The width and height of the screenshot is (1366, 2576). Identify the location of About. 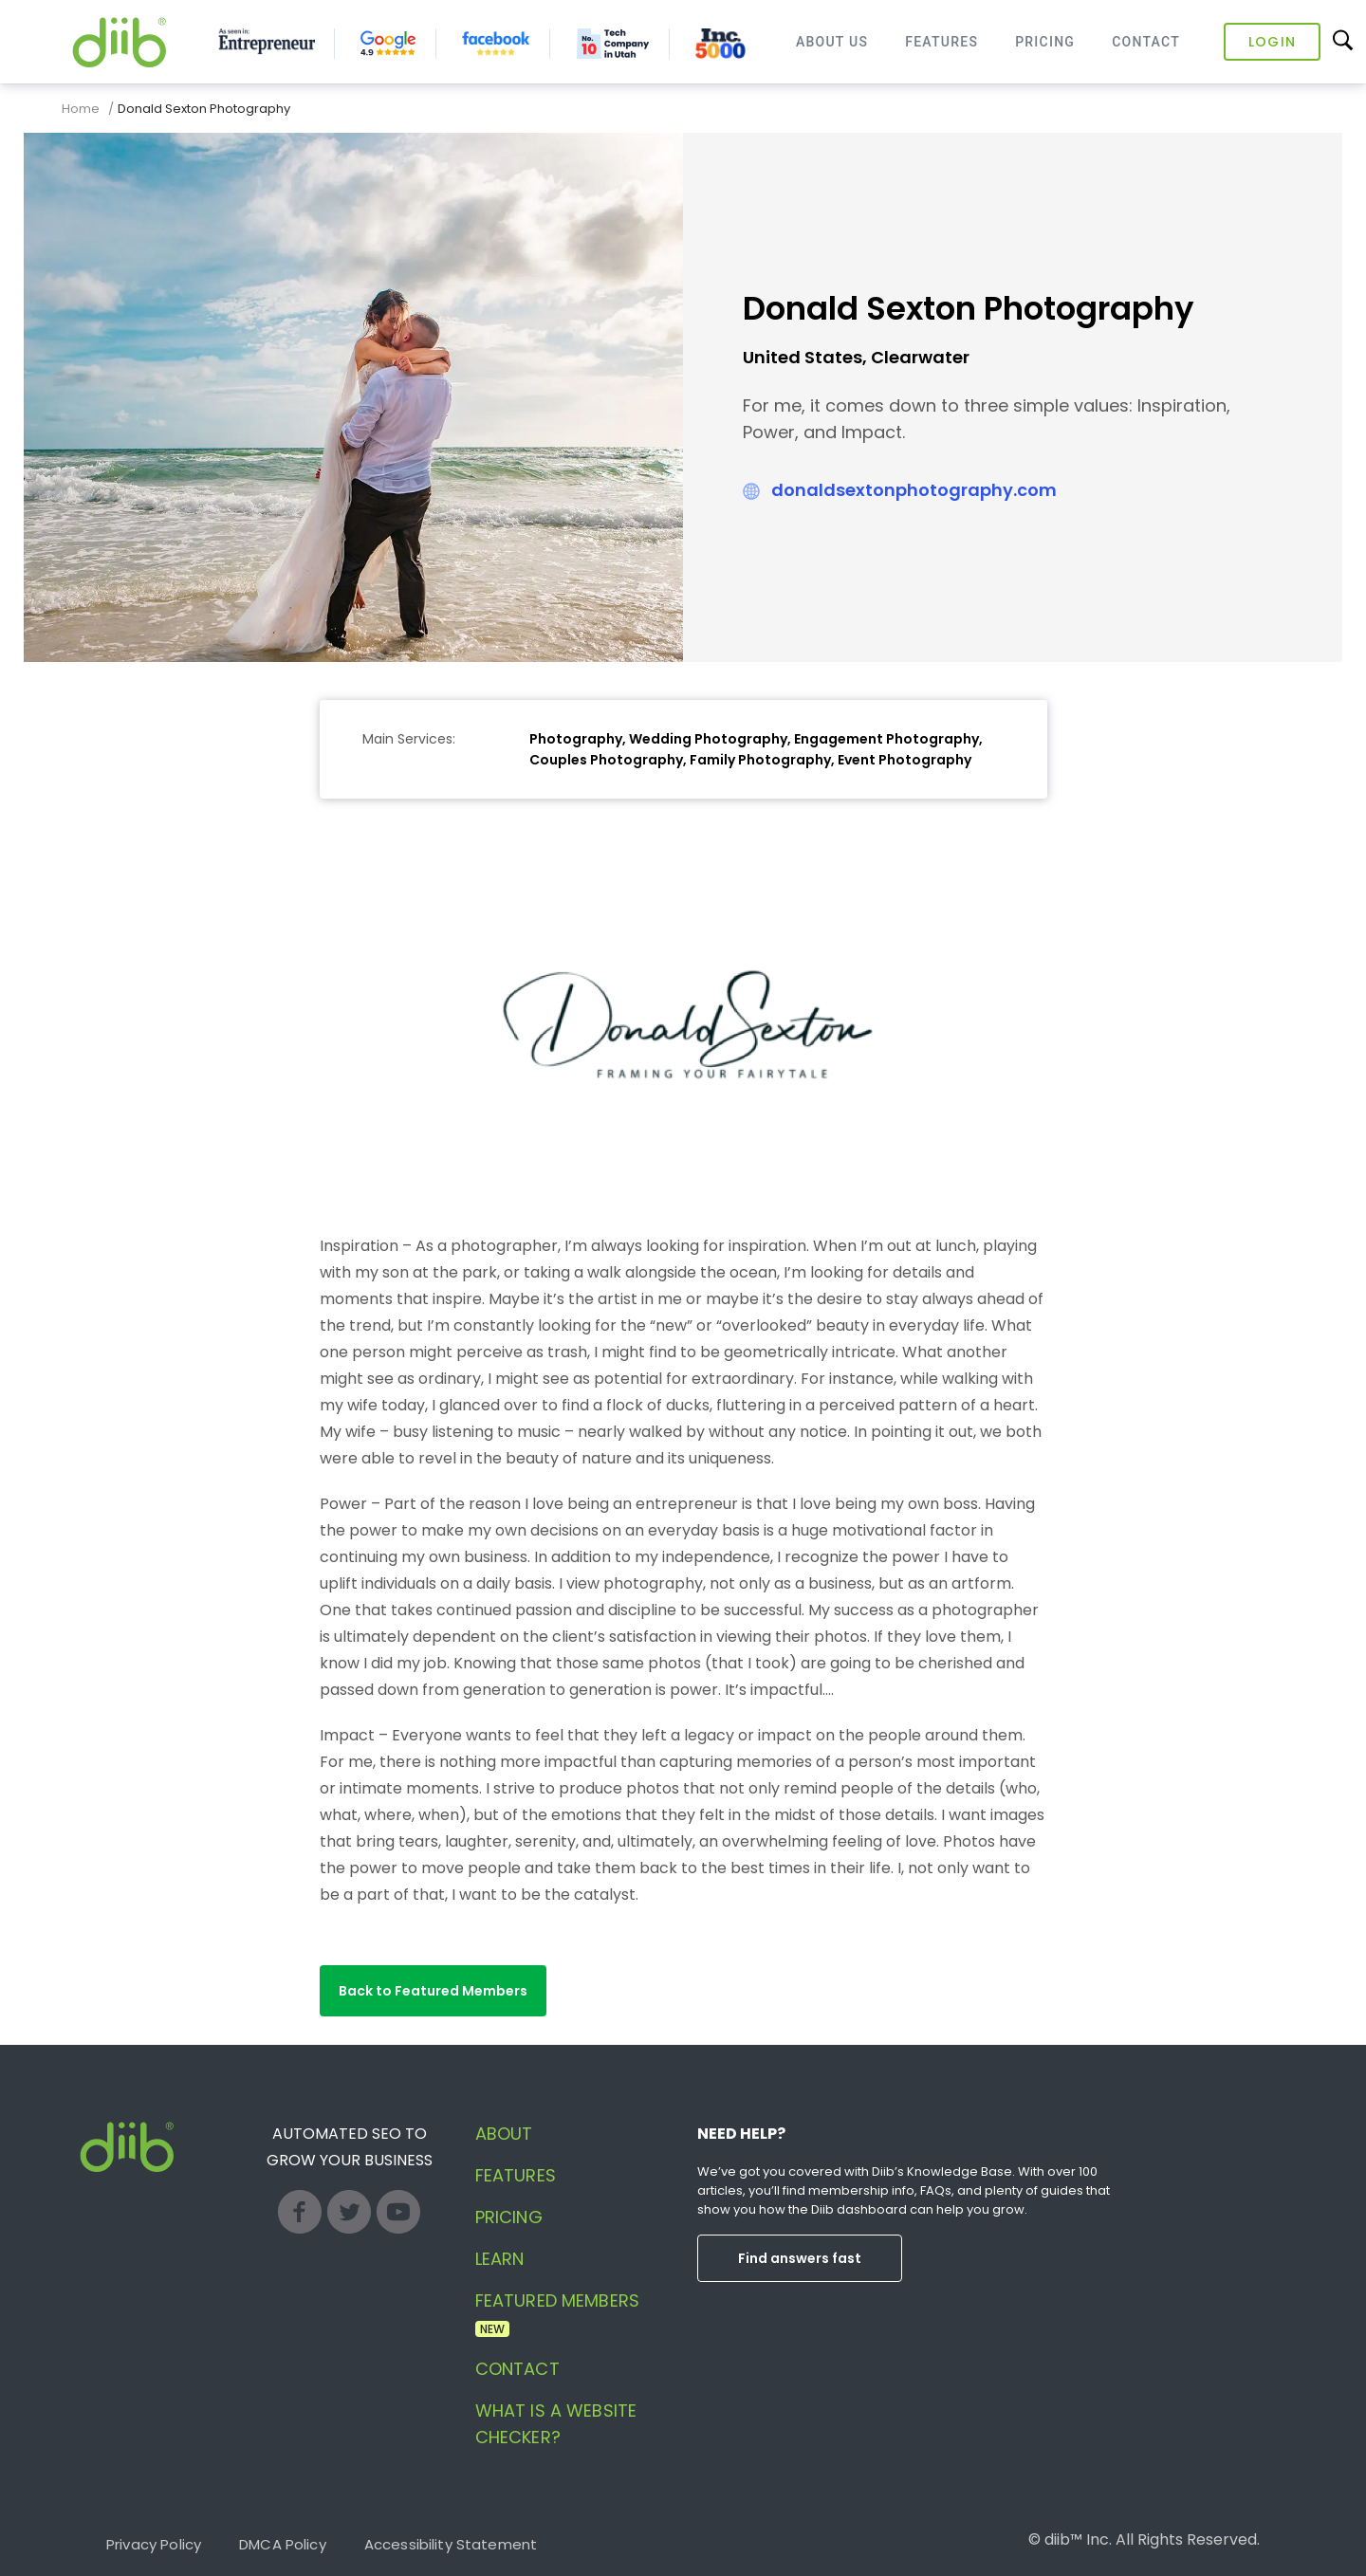
(504, 2133).